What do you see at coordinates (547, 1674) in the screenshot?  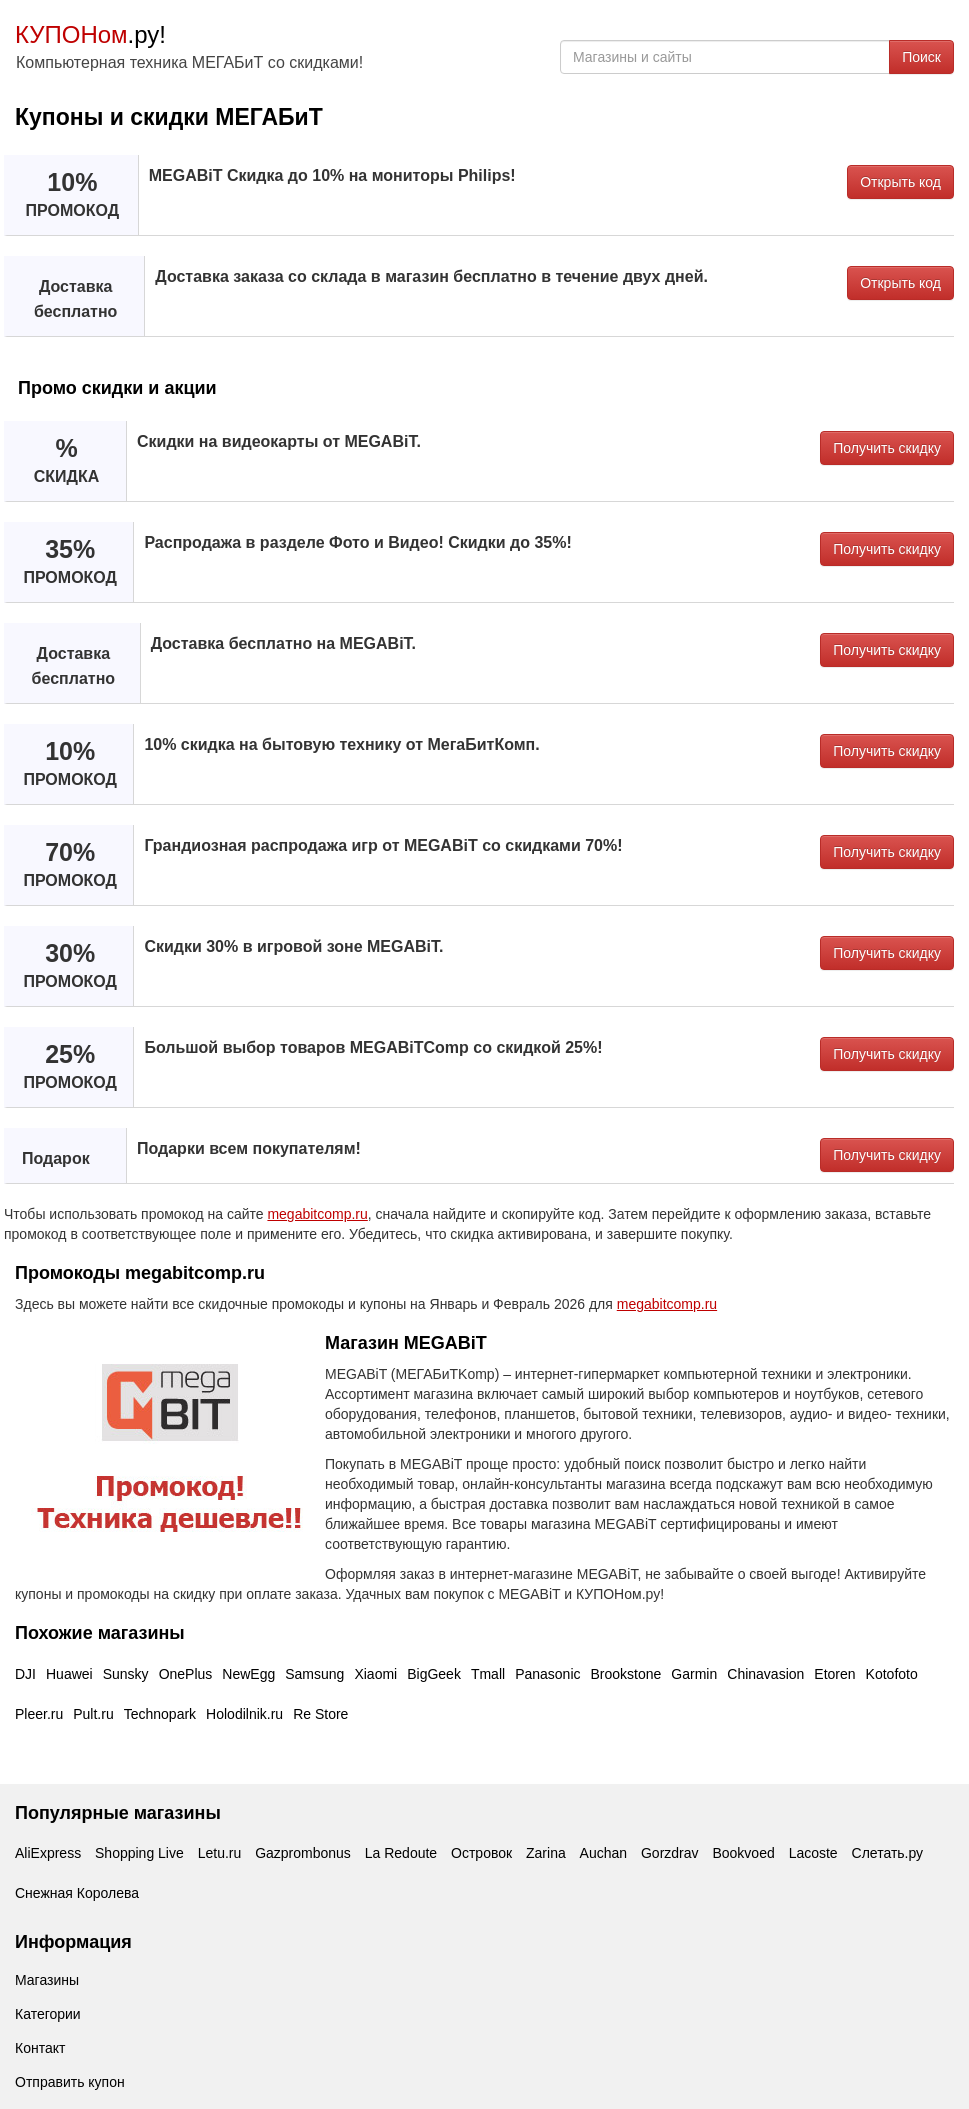 I see `Panasonic` at bounding box center [547, 1674].